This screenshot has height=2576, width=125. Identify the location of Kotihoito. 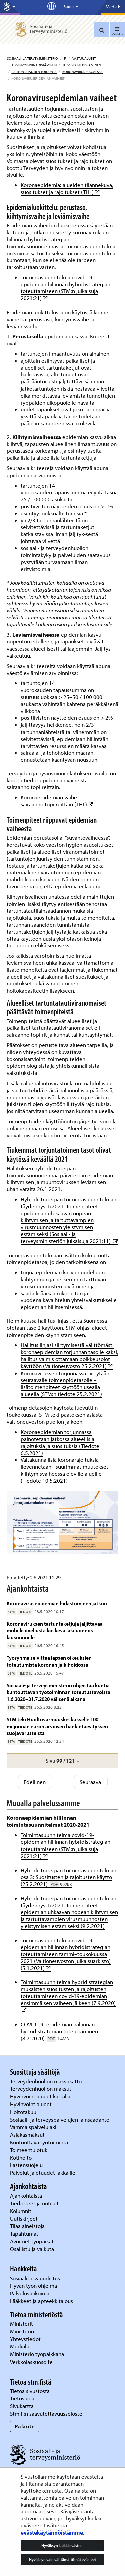
(21, 2157).